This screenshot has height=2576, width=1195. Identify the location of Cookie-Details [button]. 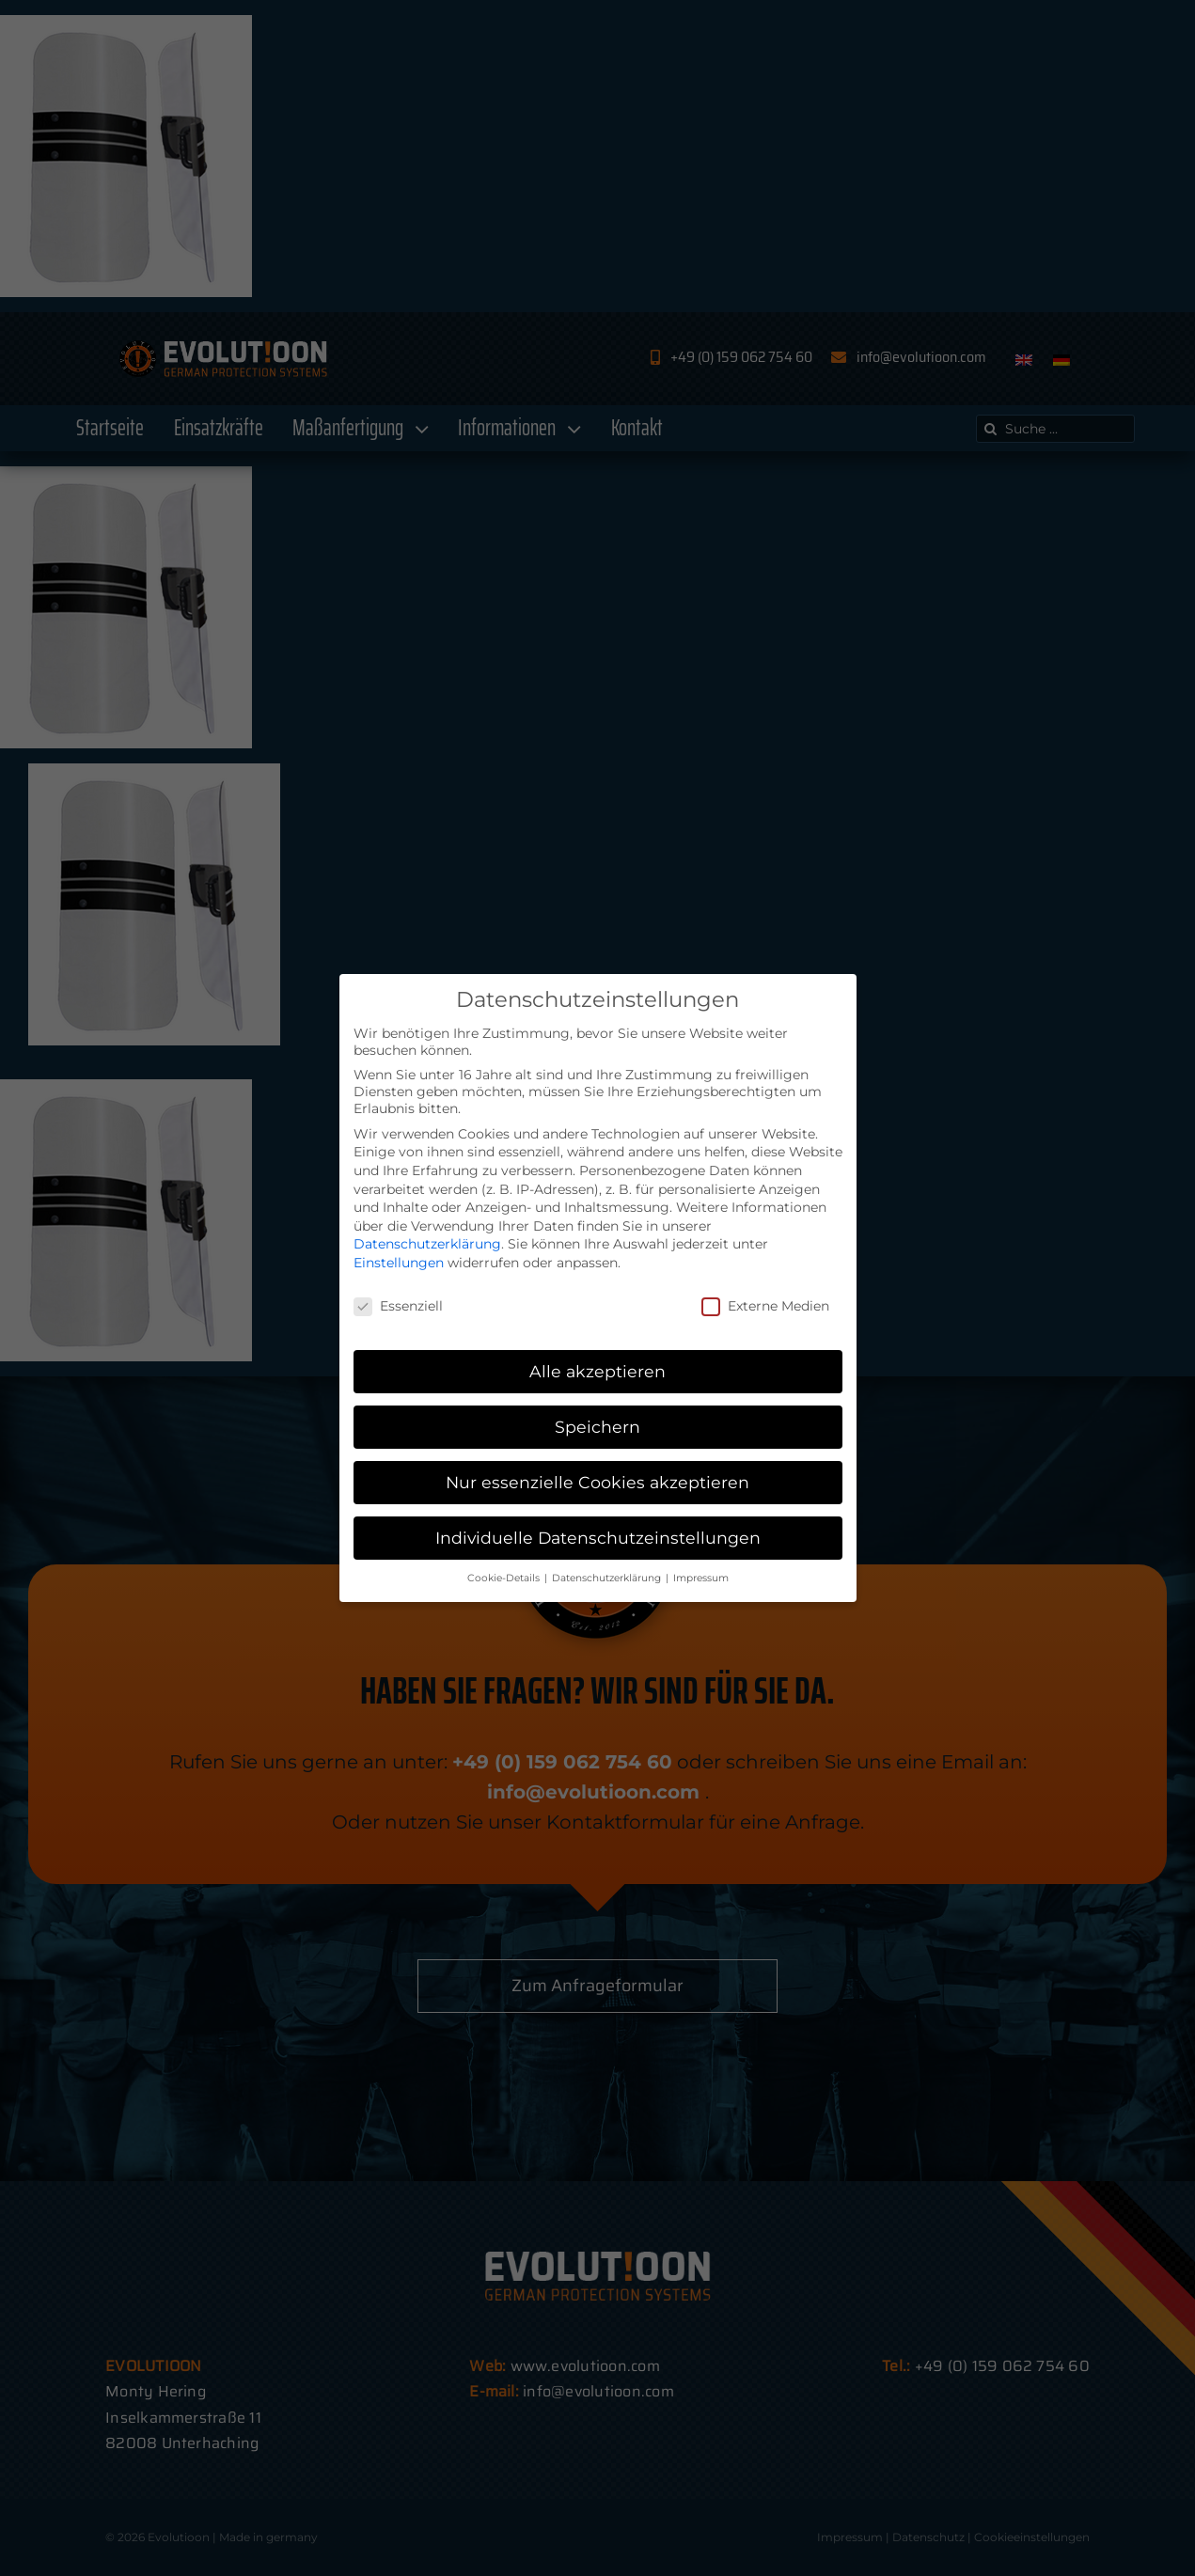
(504, 1578).